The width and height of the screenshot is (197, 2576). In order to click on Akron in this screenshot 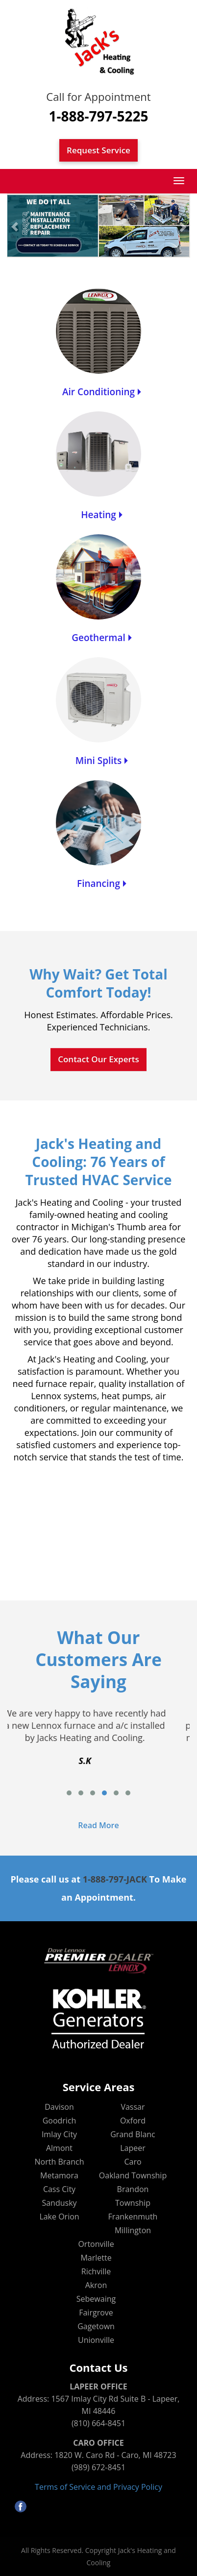, I will do `click(96, 2285)`.